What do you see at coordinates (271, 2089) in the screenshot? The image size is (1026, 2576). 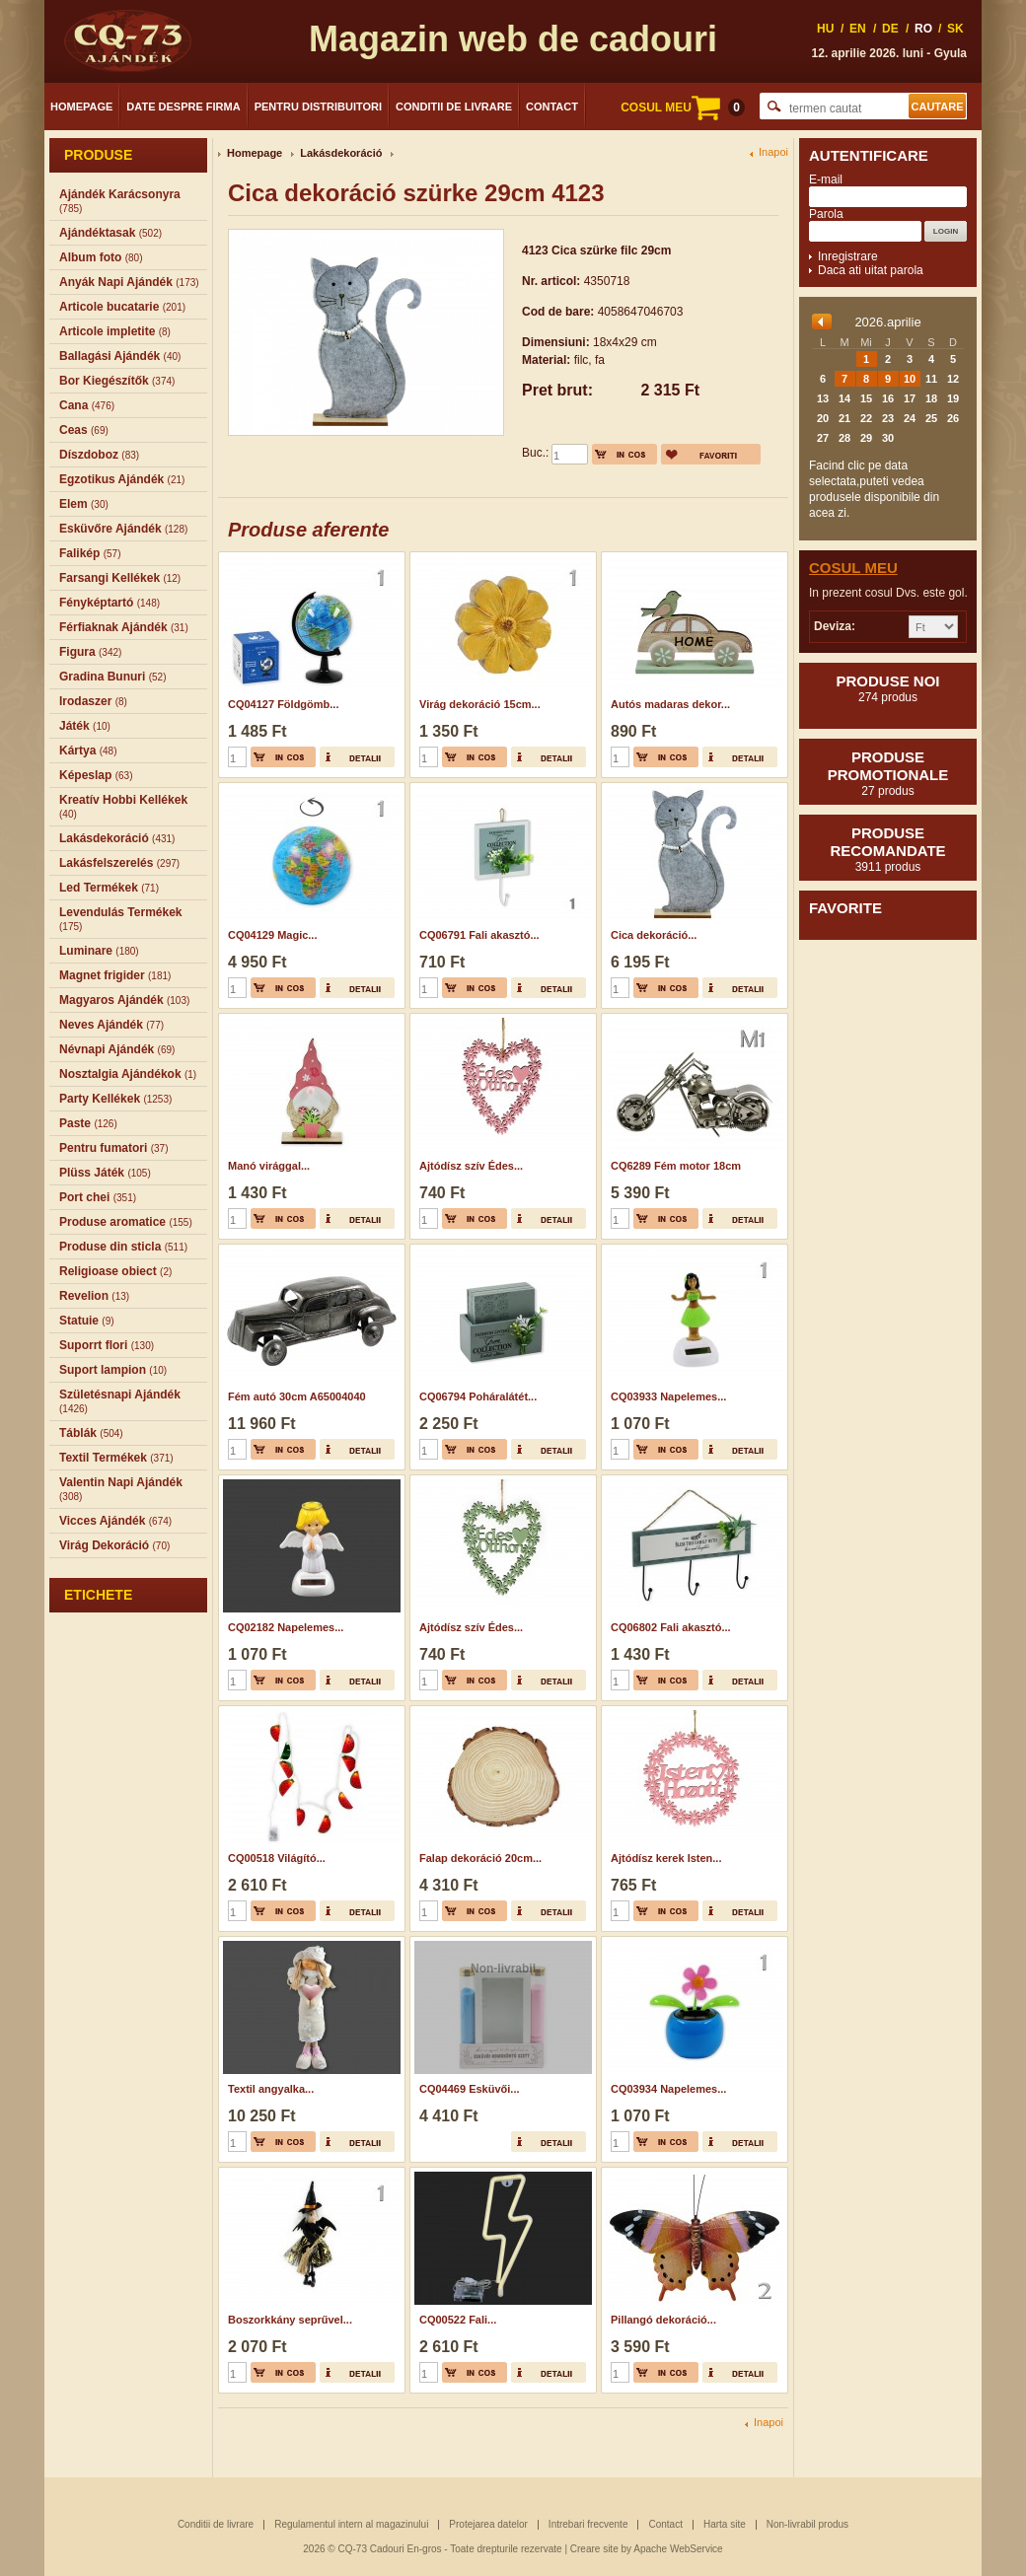 I see `Textil angyalka...` at bounding box center [271, 2089].